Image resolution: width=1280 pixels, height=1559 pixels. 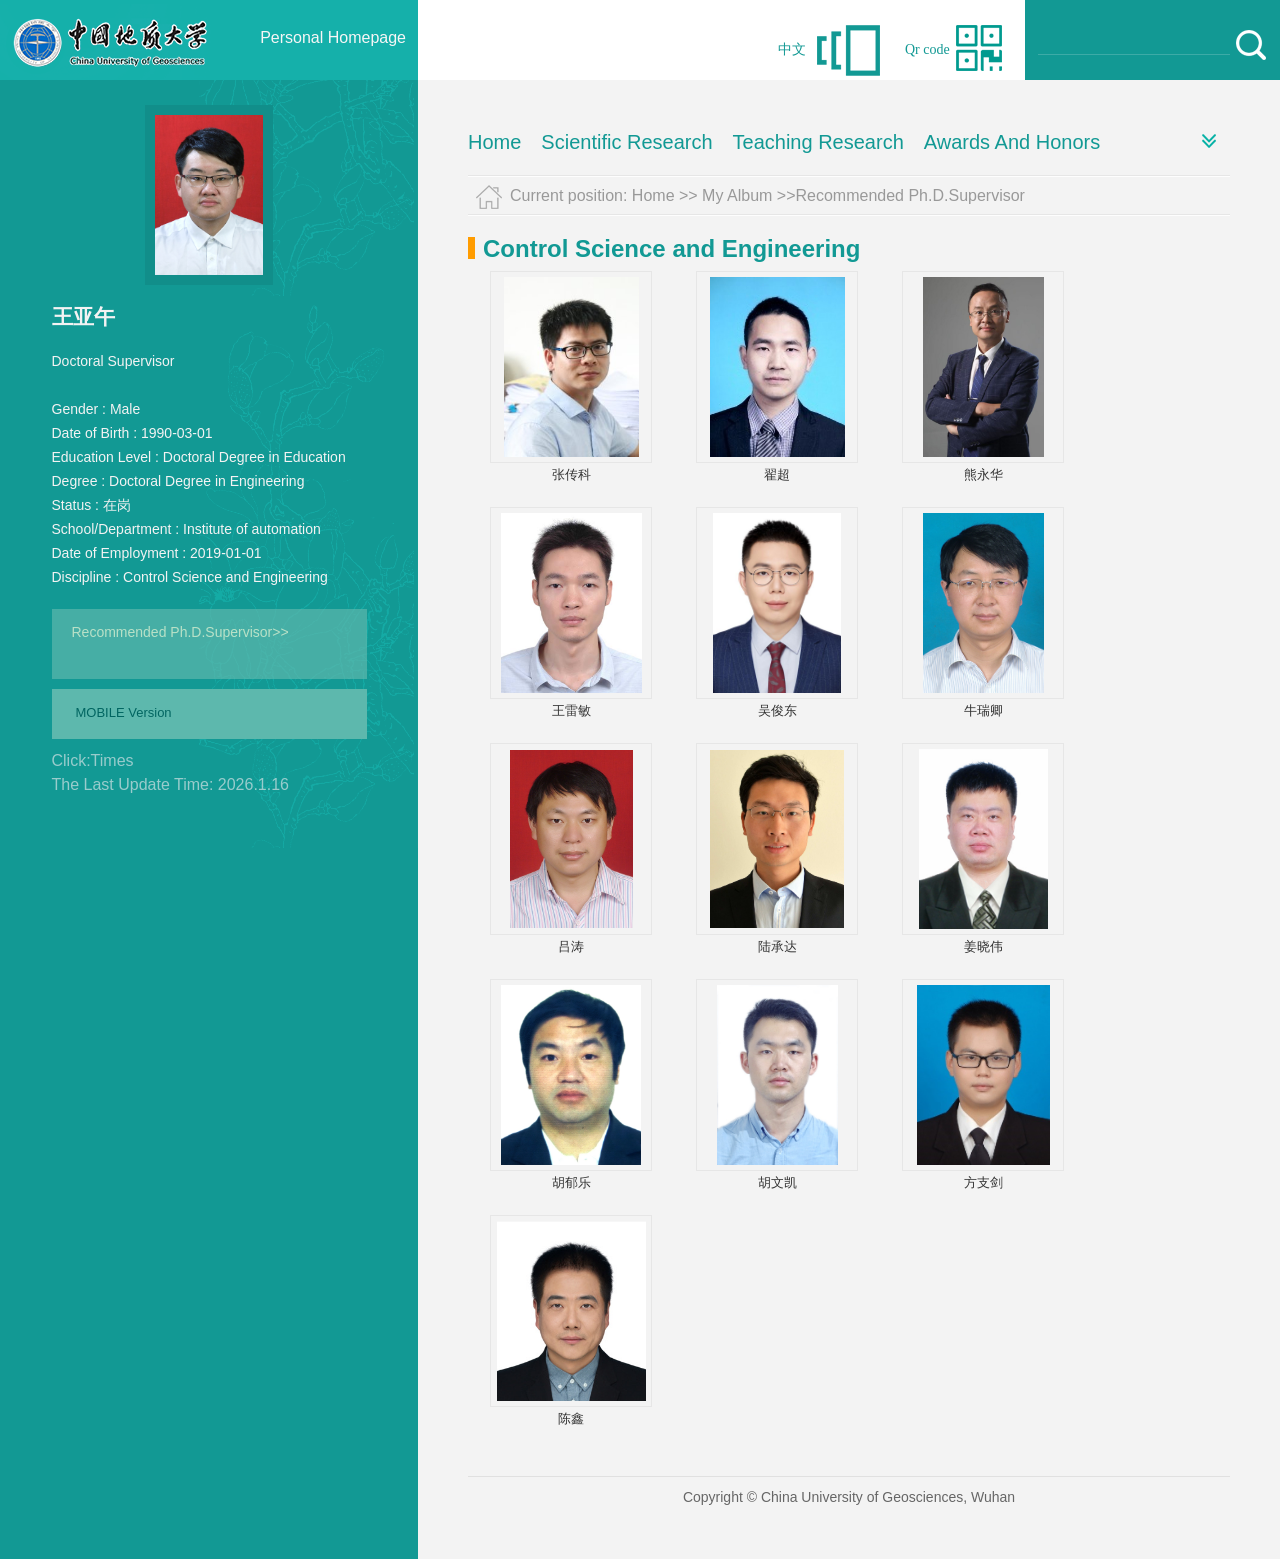 What do you see at coordinates (124, 712) in the screenshot?
I see `MOBILE Version` at bounding box center [124, 712].